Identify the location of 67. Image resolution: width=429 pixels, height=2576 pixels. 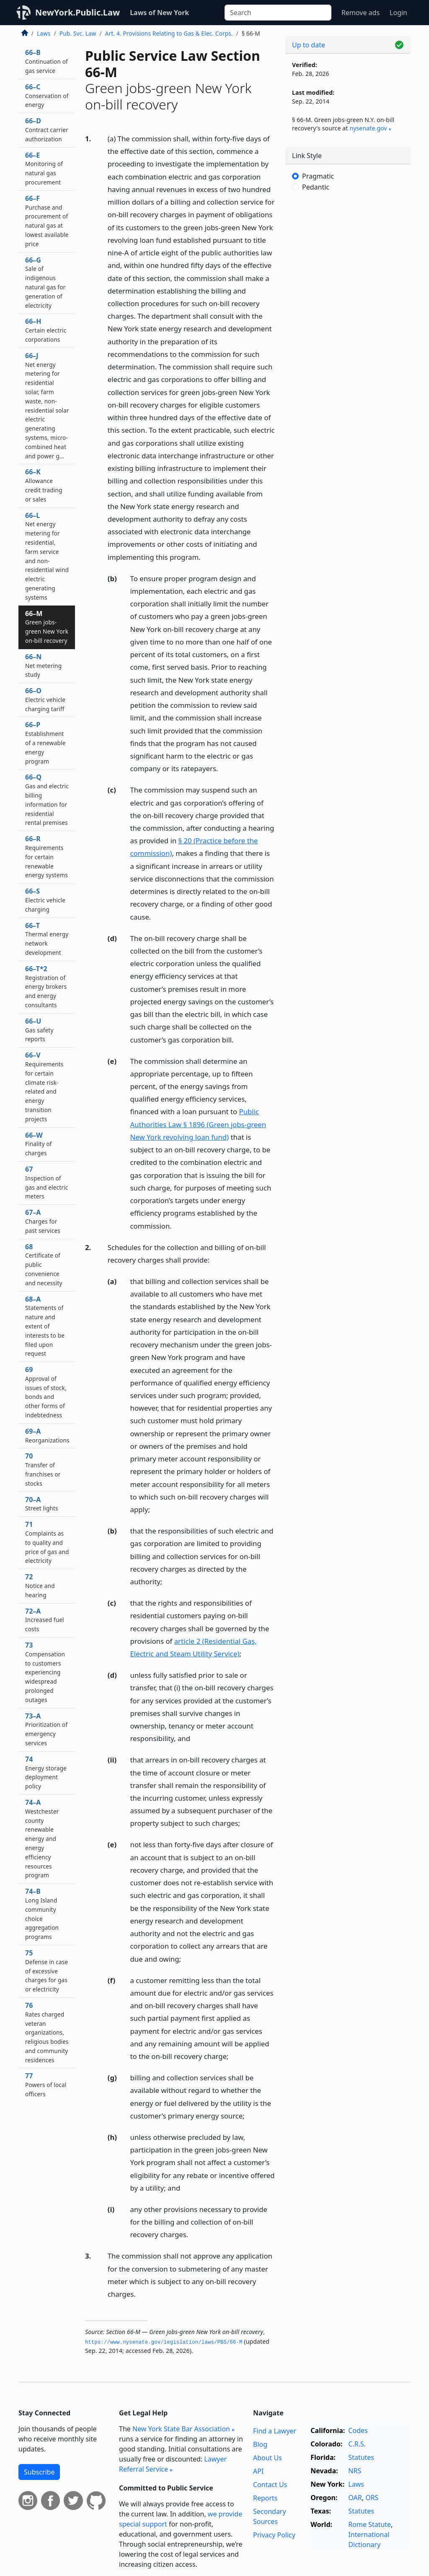
(46, 1182).